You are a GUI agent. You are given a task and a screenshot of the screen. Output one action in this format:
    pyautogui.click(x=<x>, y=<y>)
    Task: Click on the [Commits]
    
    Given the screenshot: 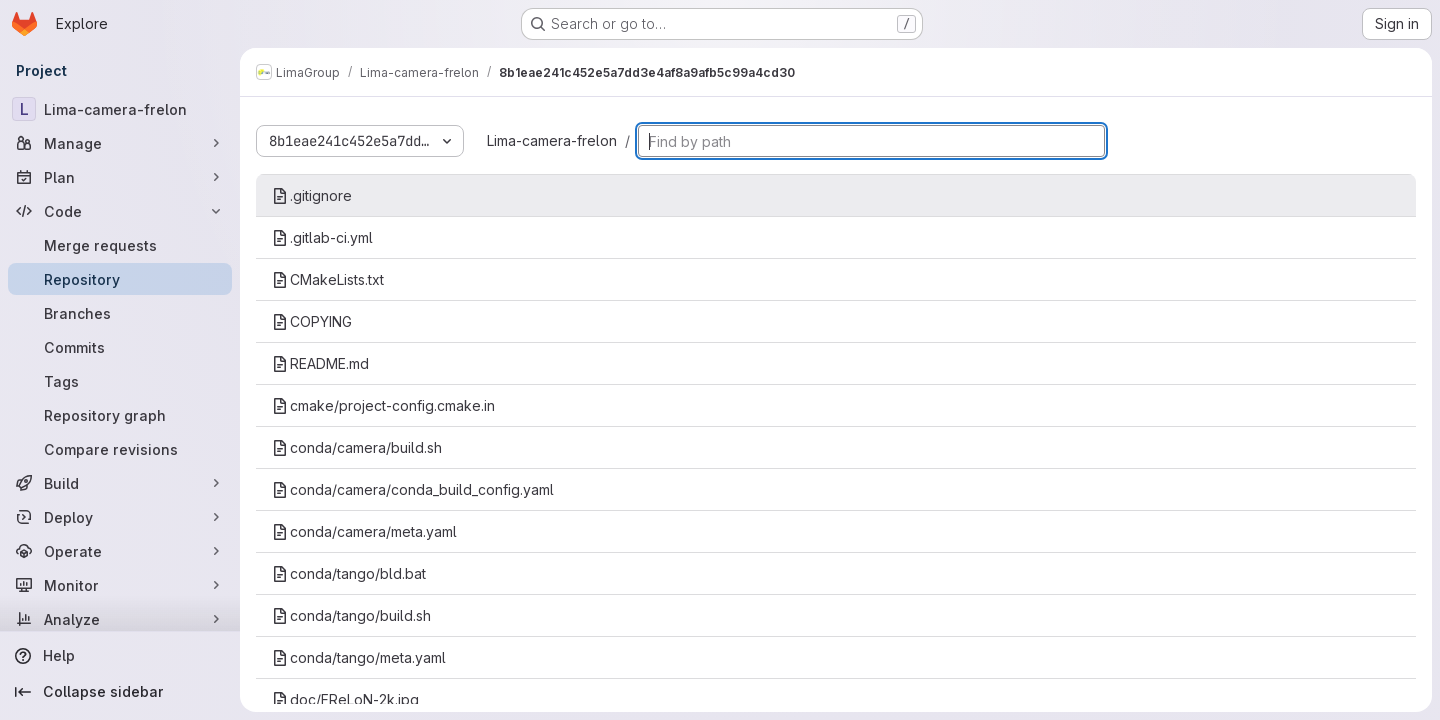 What is the action you would take?
    pyautogui.click(x=120, y=347)
    